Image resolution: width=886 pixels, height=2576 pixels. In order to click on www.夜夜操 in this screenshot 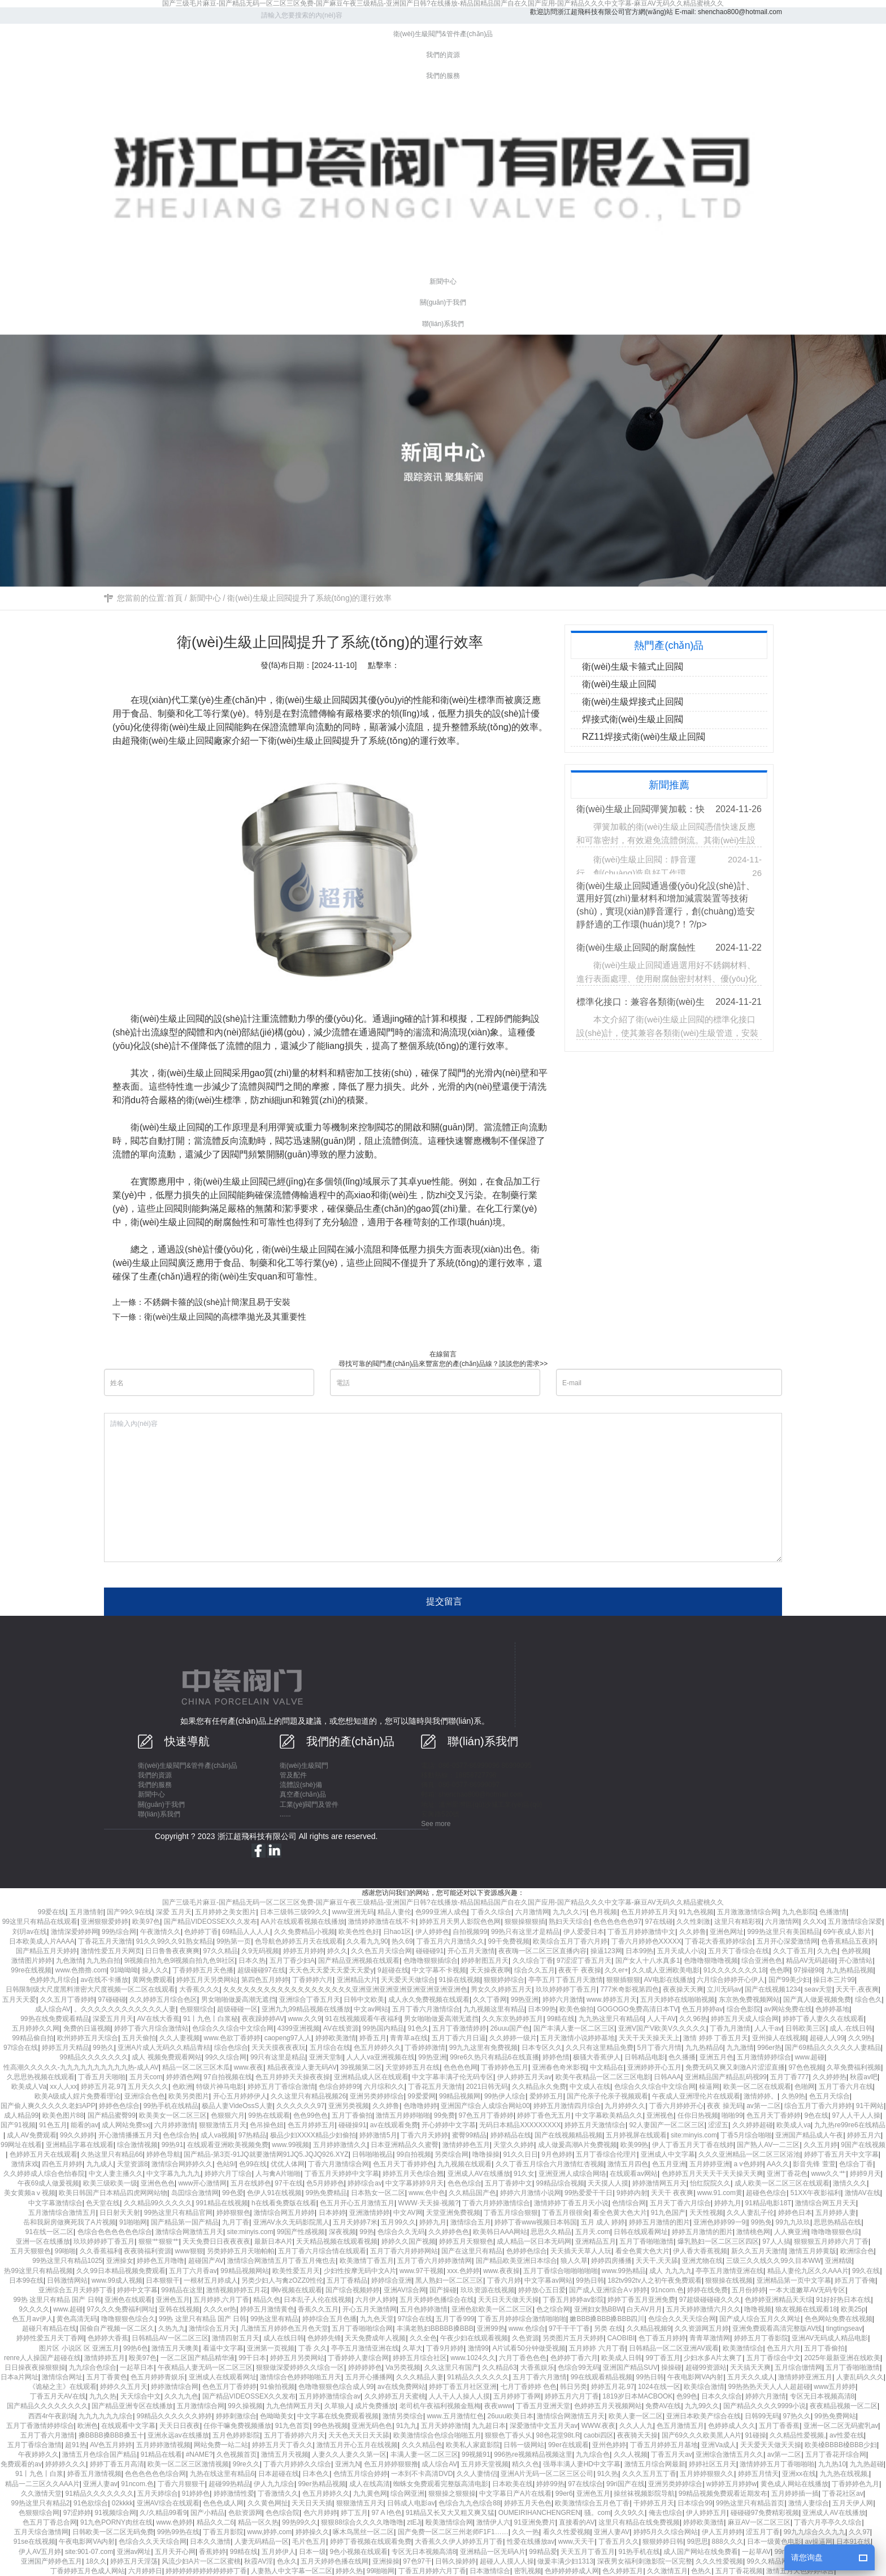, I will do `click(501, 2271)`.